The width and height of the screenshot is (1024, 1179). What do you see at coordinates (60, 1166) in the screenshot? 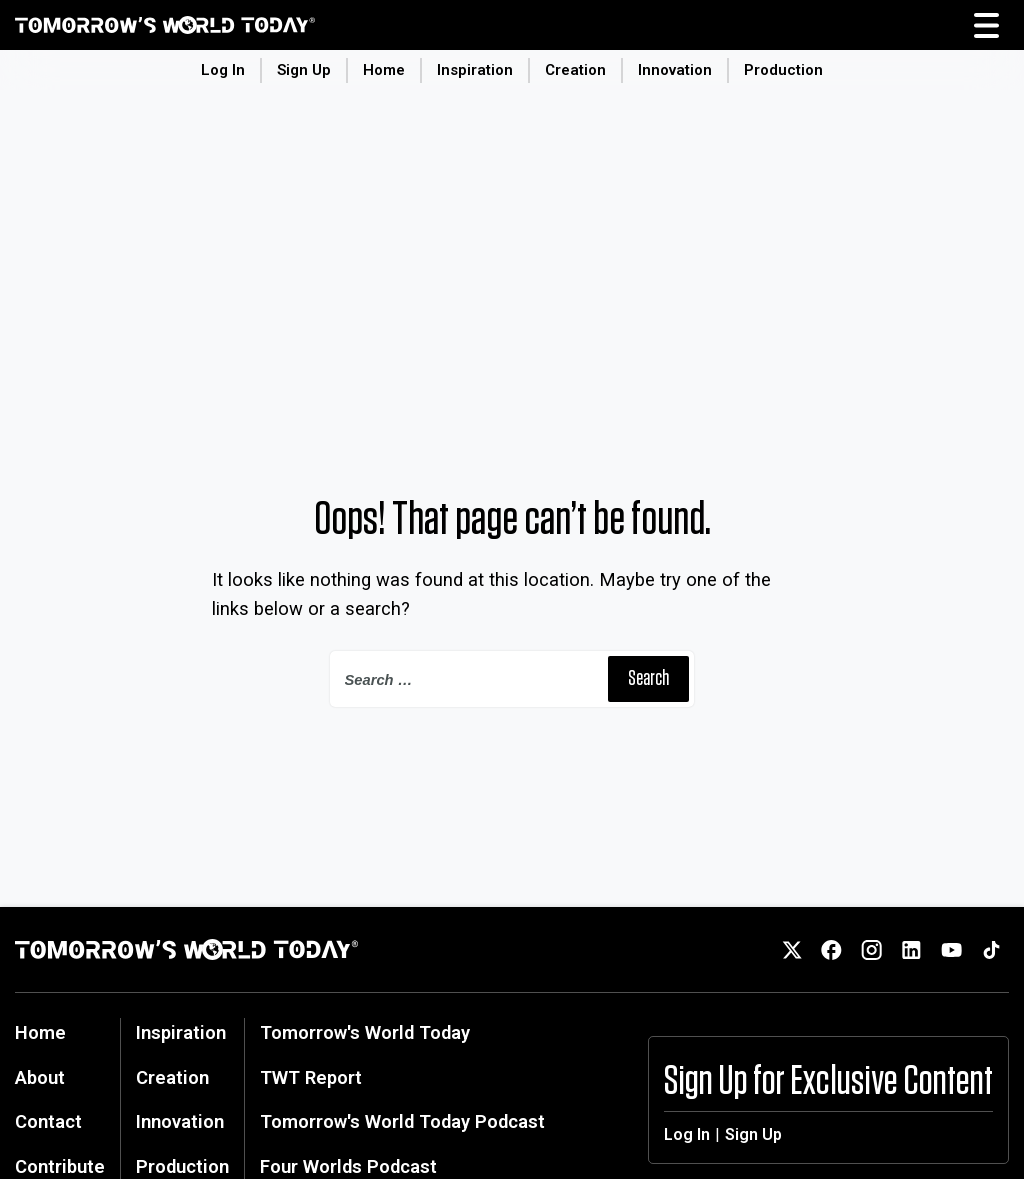
I see `Contribute` at bounding box center [60, 1166].